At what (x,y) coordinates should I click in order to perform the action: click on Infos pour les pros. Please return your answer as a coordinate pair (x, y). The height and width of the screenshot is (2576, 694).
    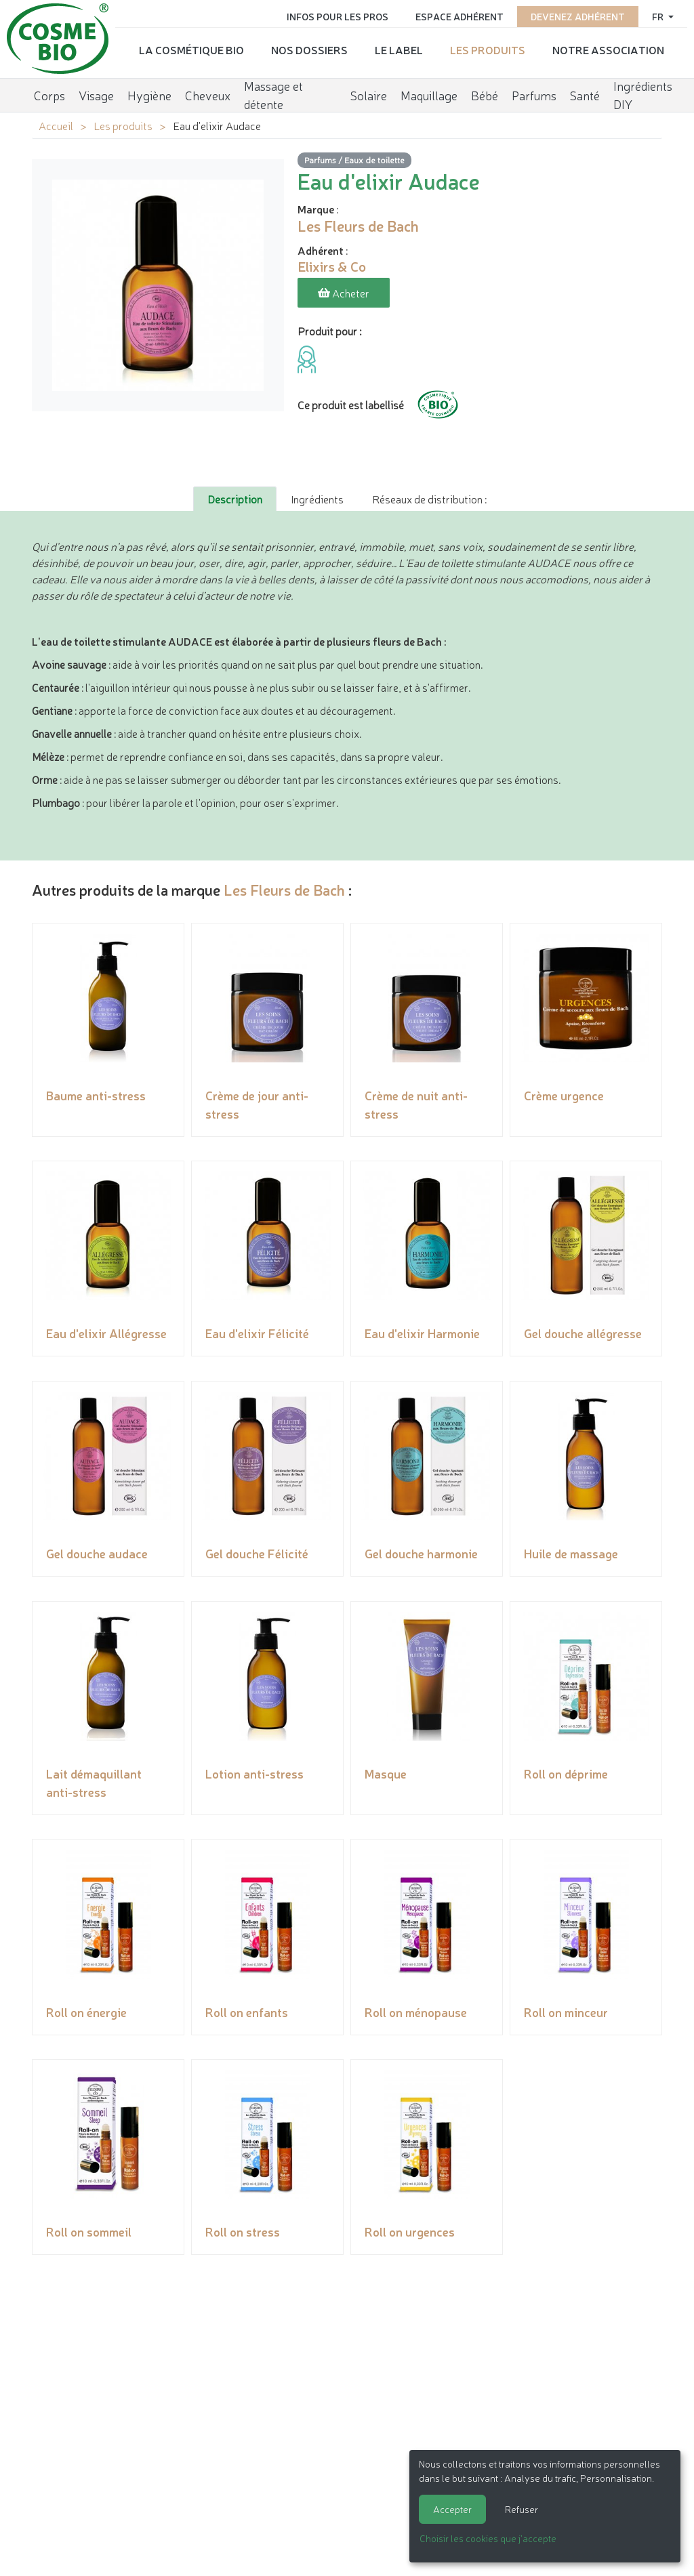
    Looking at the image, I should click on (337, 15).